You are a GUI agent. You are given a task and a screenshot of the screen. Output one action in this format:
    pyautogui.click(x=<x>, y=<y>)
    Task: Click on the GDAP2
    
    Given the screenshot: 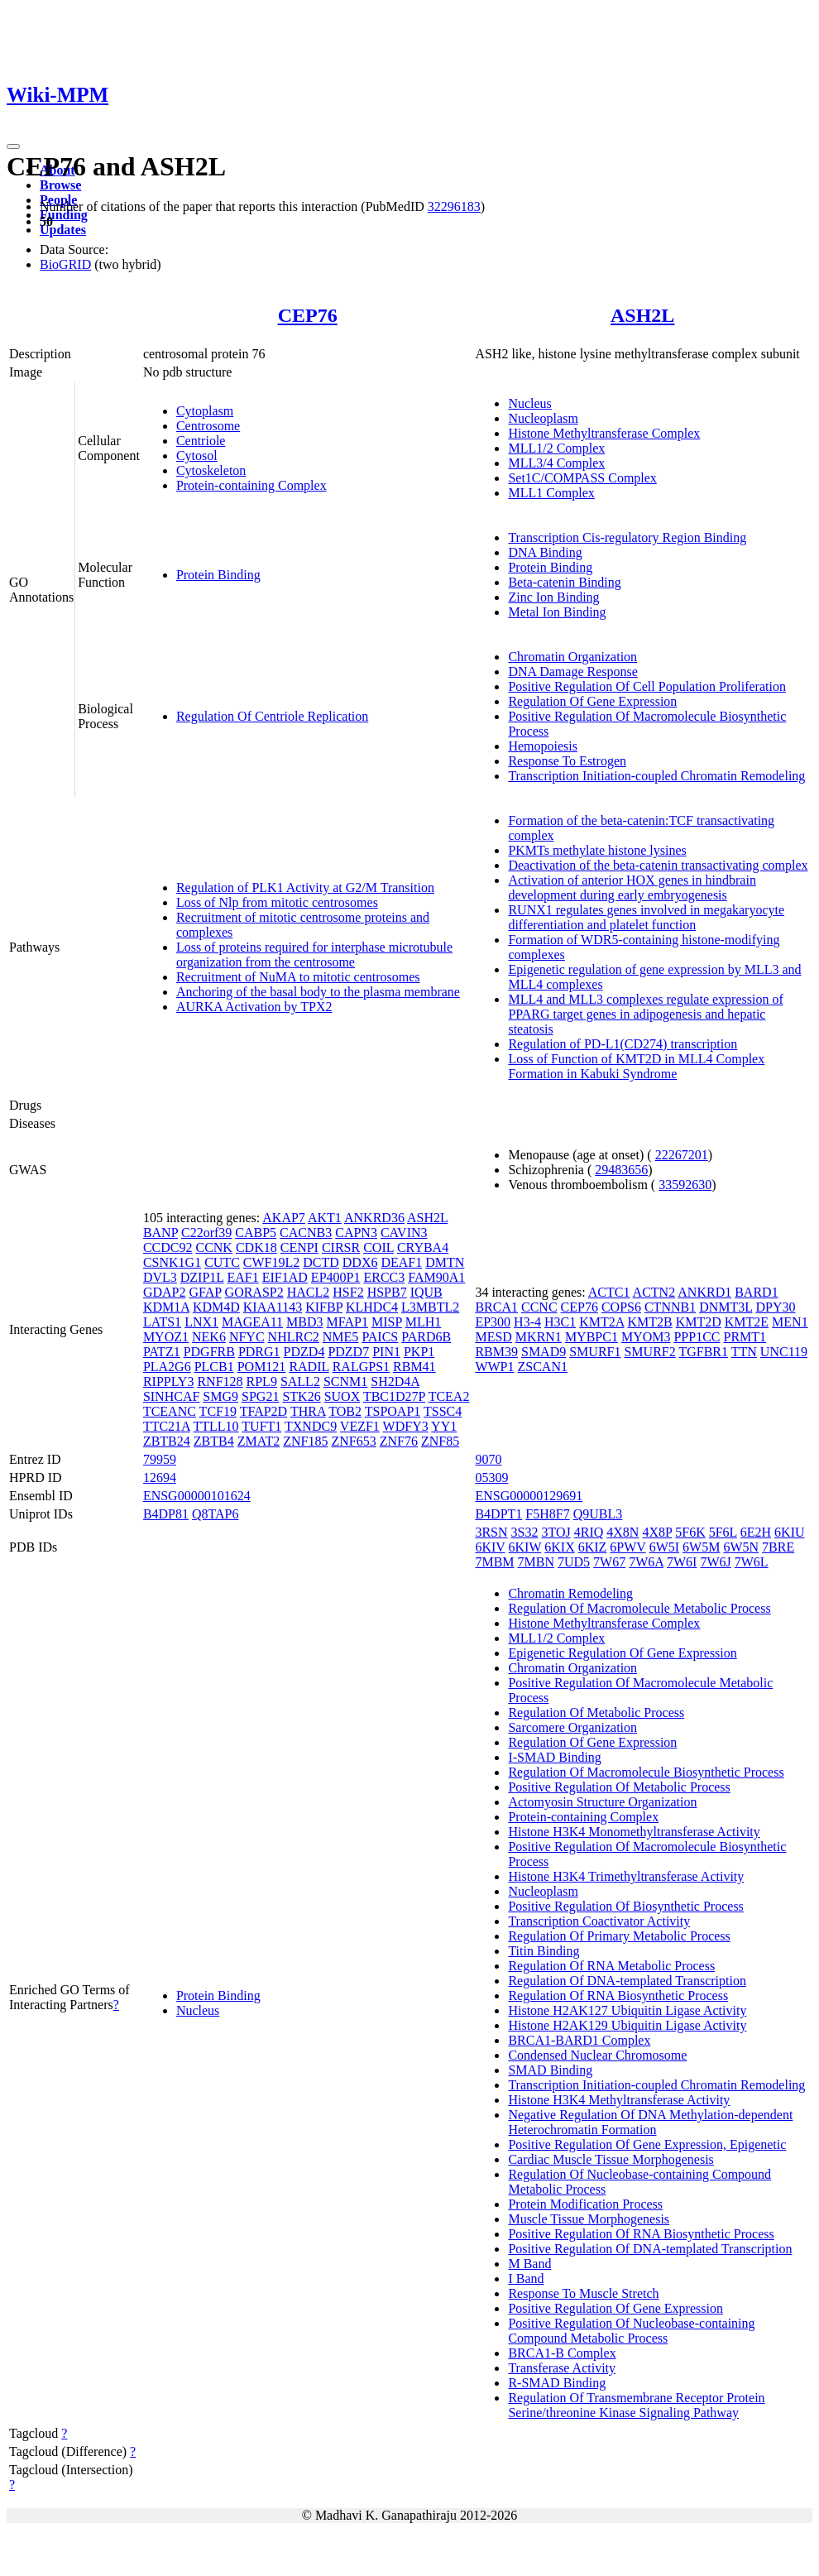 What is the action you would take?
    pyautogui.click(x=164, y=1292)
    